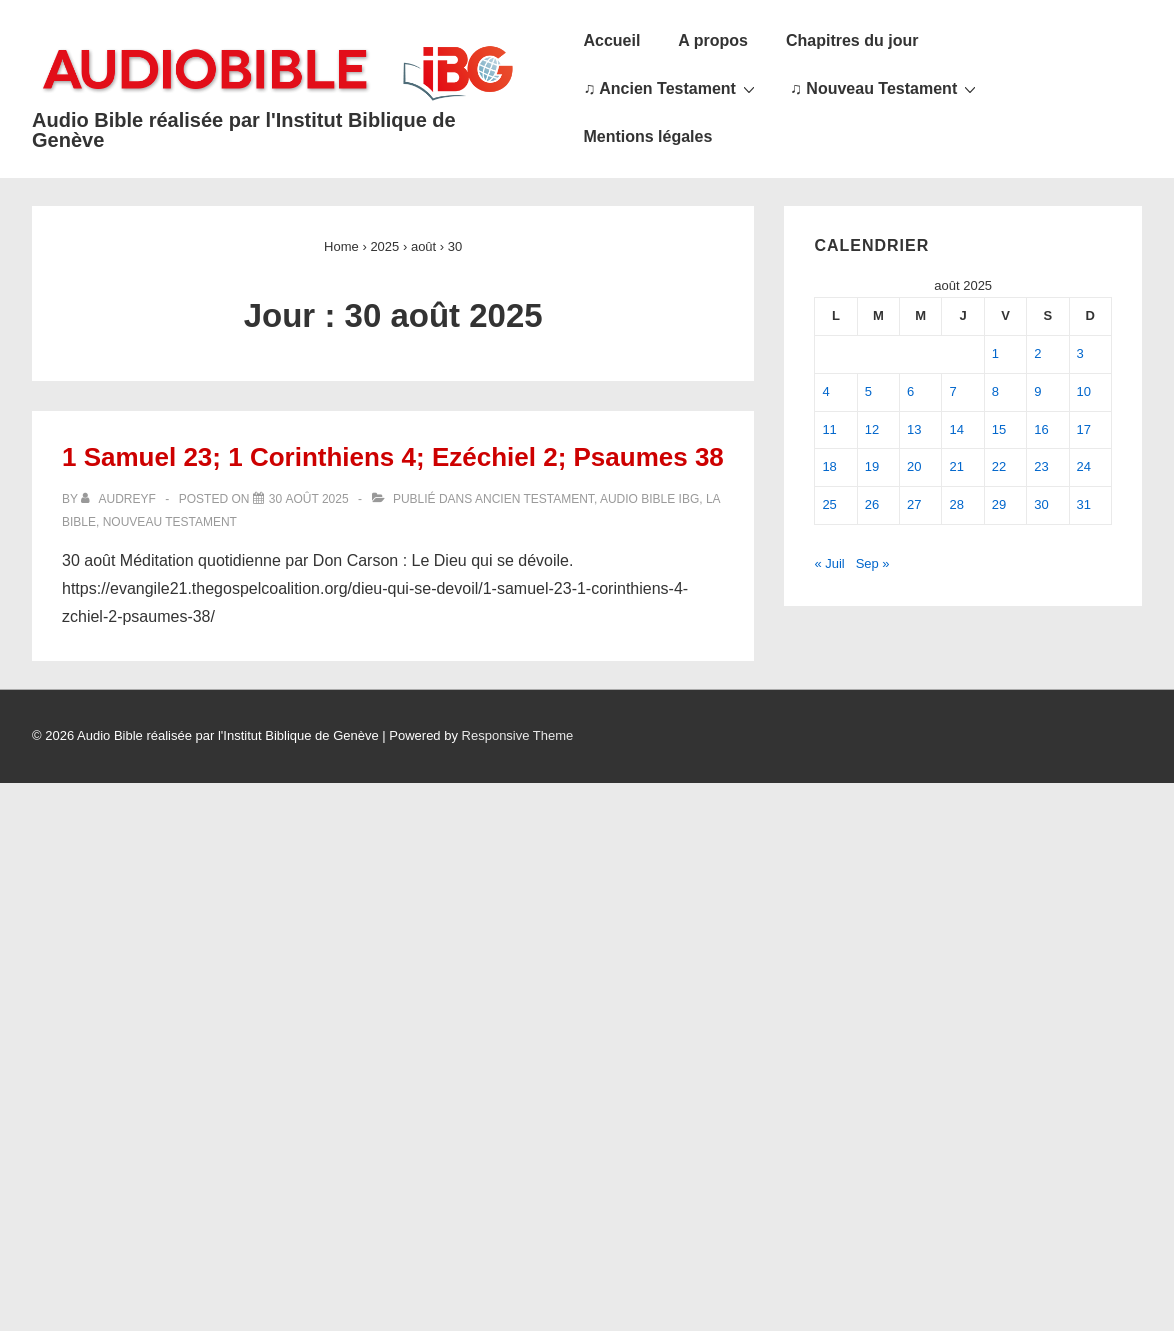 This screenshot has width=1174, height=1331. I want to click on 29 [Publications publiées sur 29 August 2025], so click(999, 504).